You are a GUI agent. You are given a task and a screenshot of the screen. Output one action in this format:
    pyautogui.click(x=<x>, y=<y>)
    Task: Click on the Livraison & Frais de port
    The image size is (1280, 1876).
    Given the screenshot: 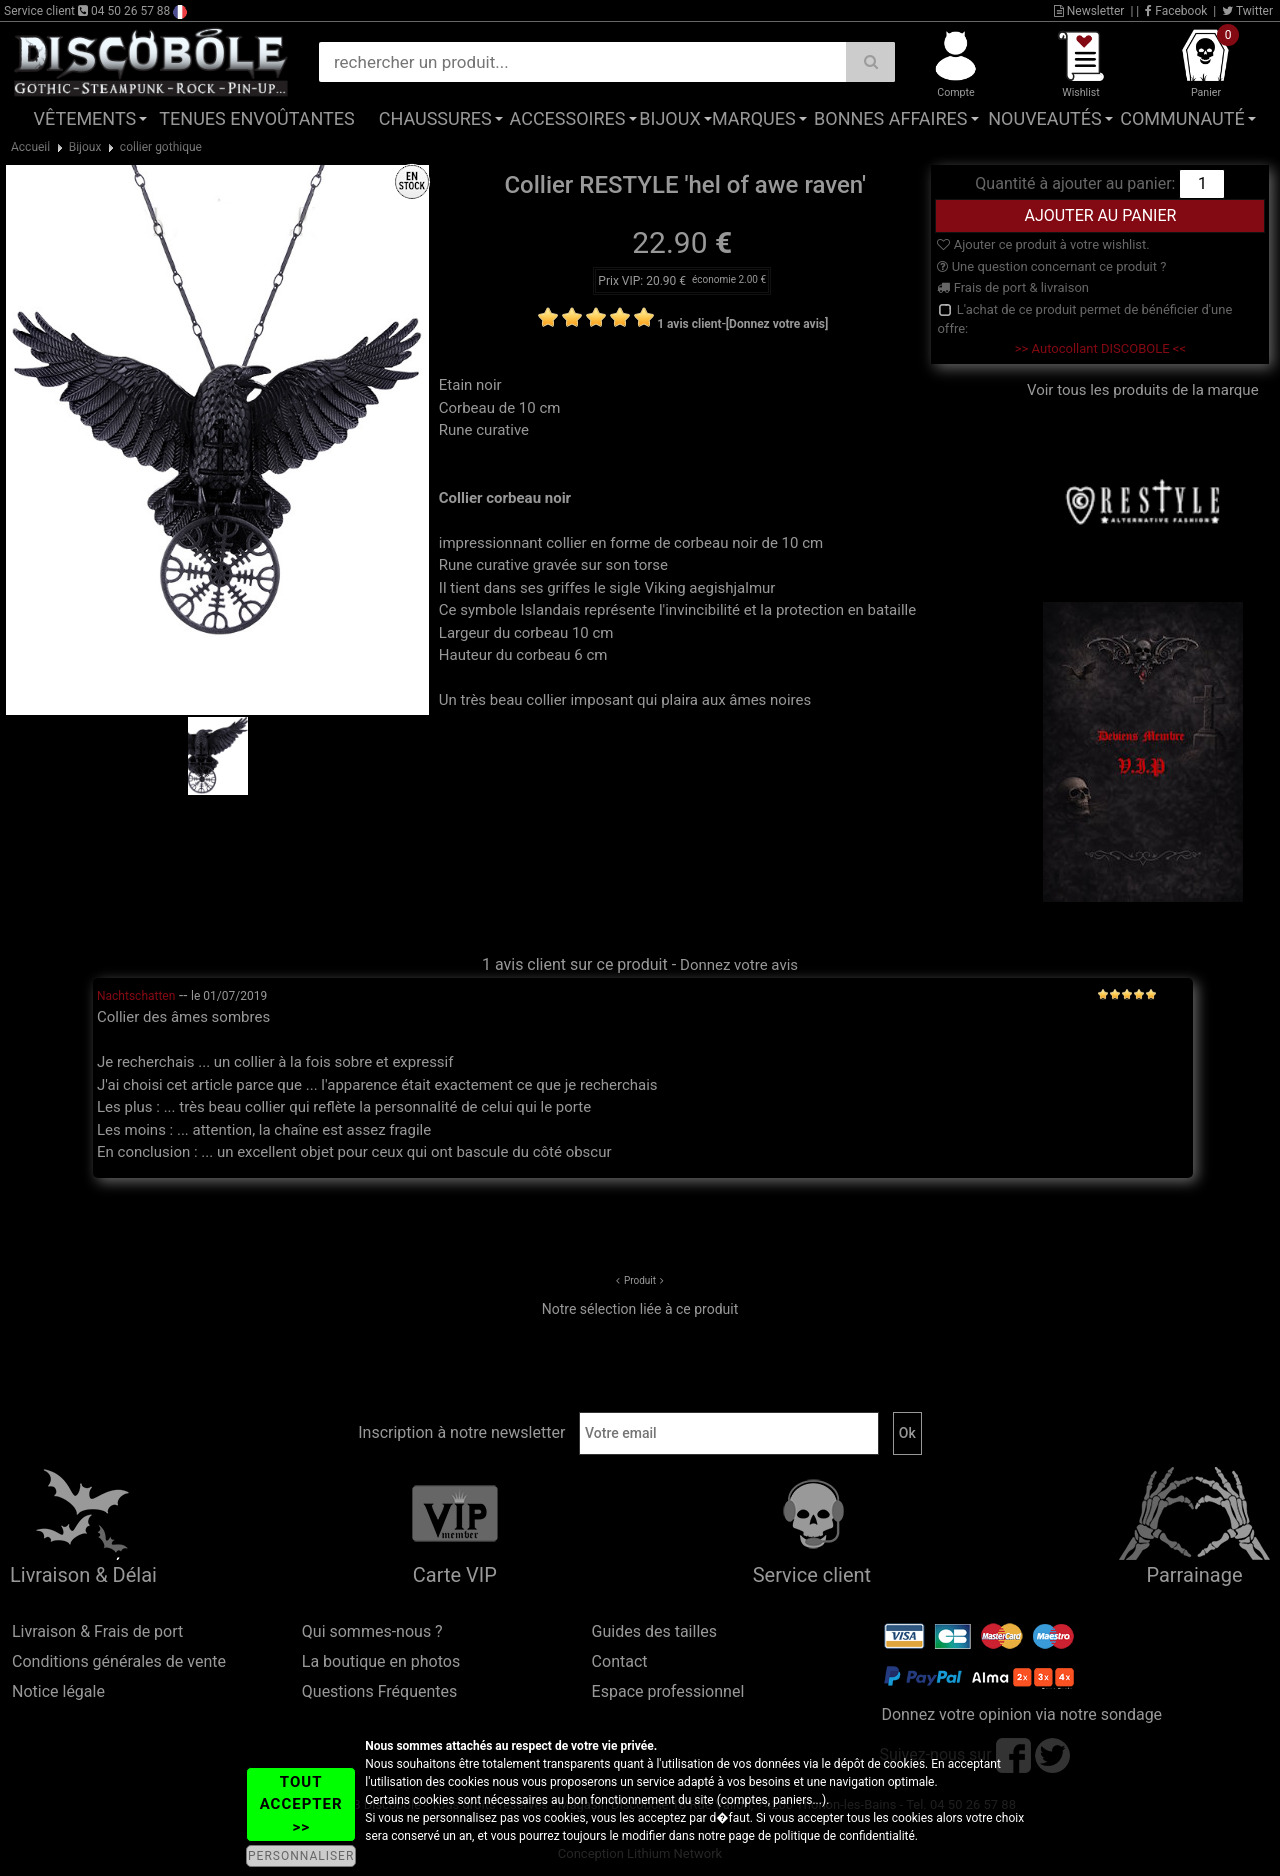 What is the action you would take?
    pyautogui.click(x=97, y=1631)
    